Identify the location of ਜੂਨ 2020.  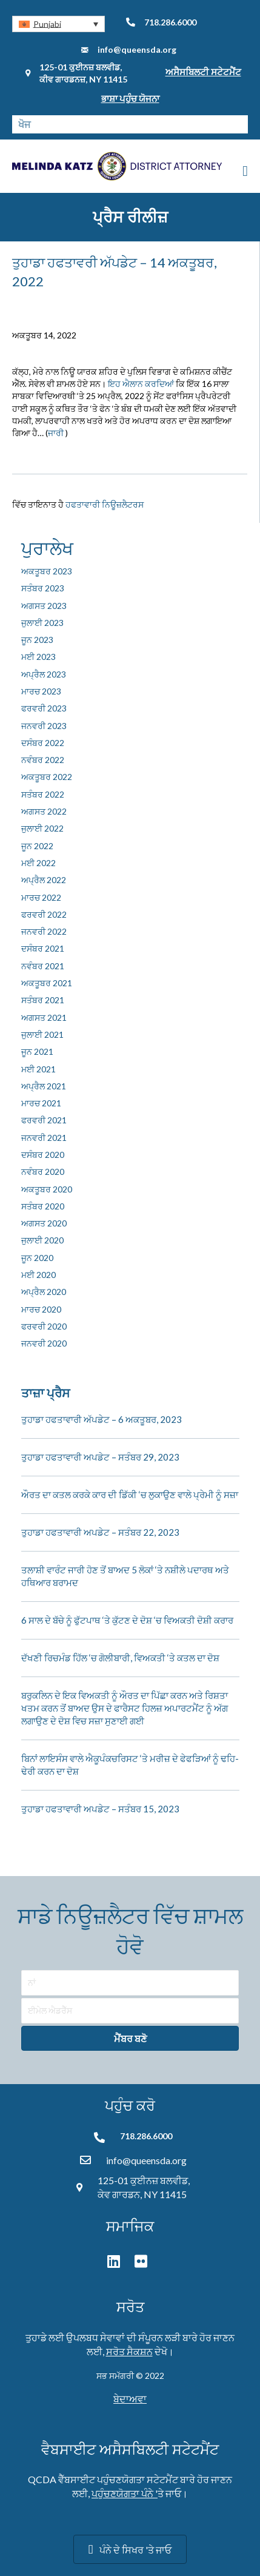
(37, 1258).